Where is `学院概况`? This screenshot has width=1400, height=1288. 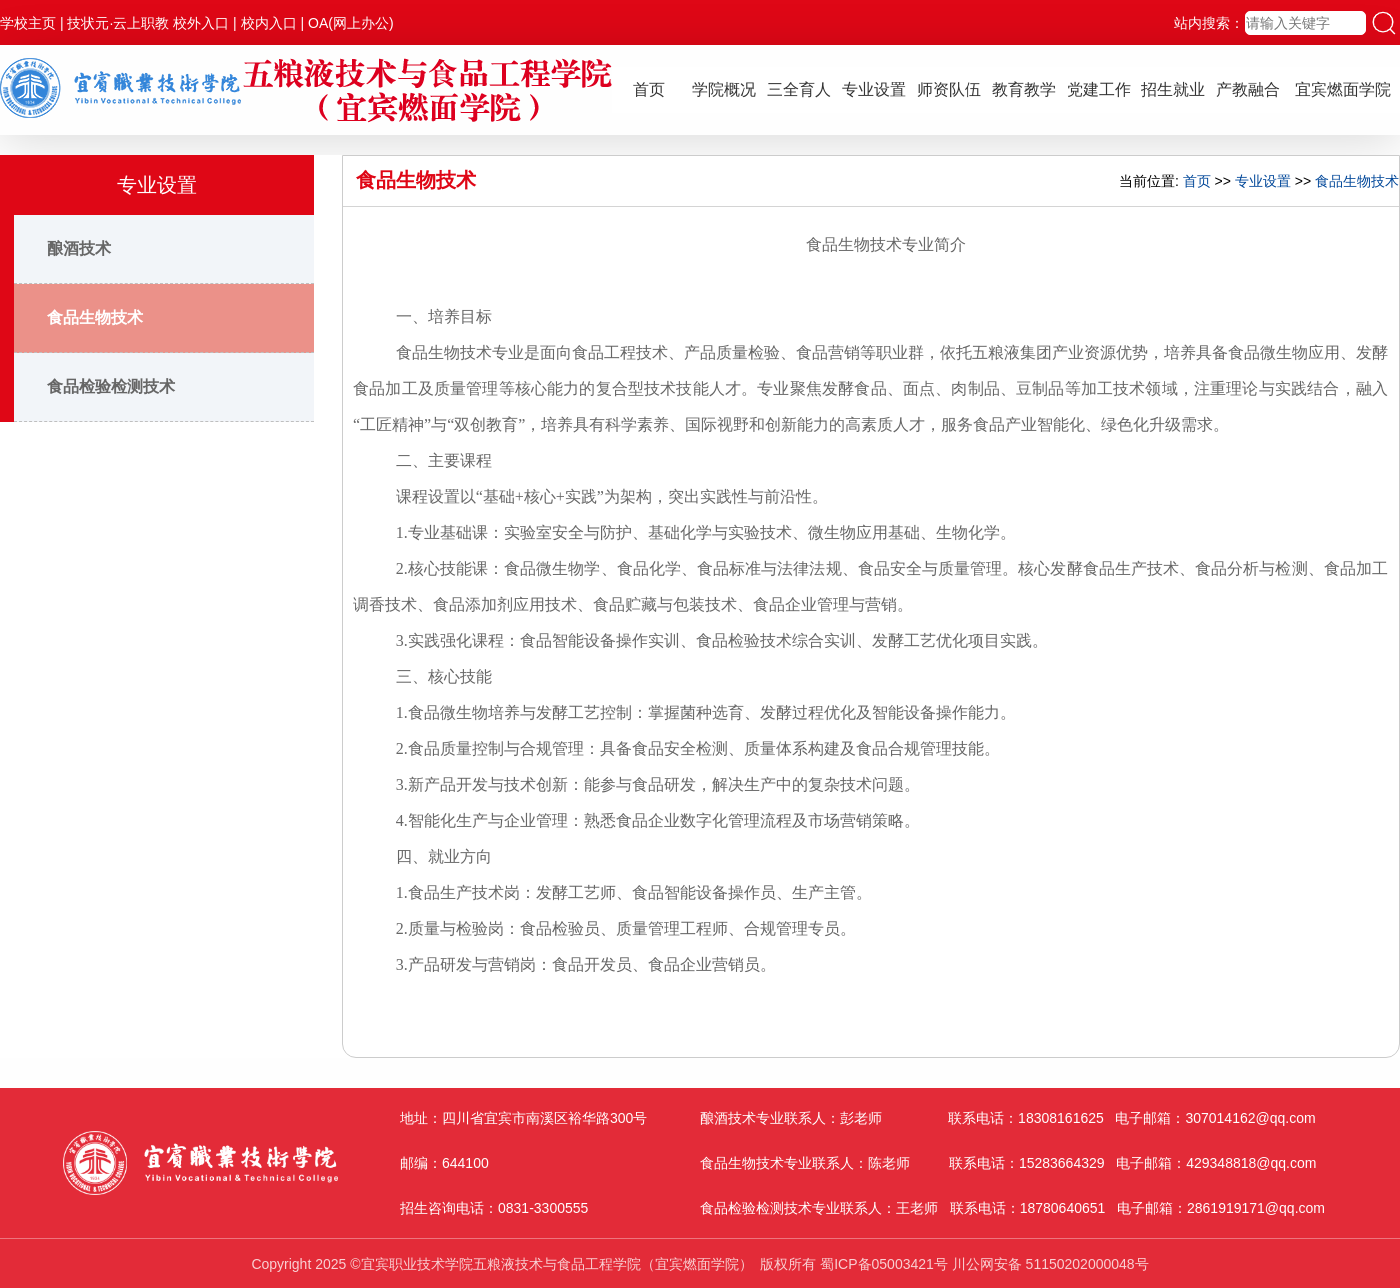
学院概况 is located at coordinates (724, 89).